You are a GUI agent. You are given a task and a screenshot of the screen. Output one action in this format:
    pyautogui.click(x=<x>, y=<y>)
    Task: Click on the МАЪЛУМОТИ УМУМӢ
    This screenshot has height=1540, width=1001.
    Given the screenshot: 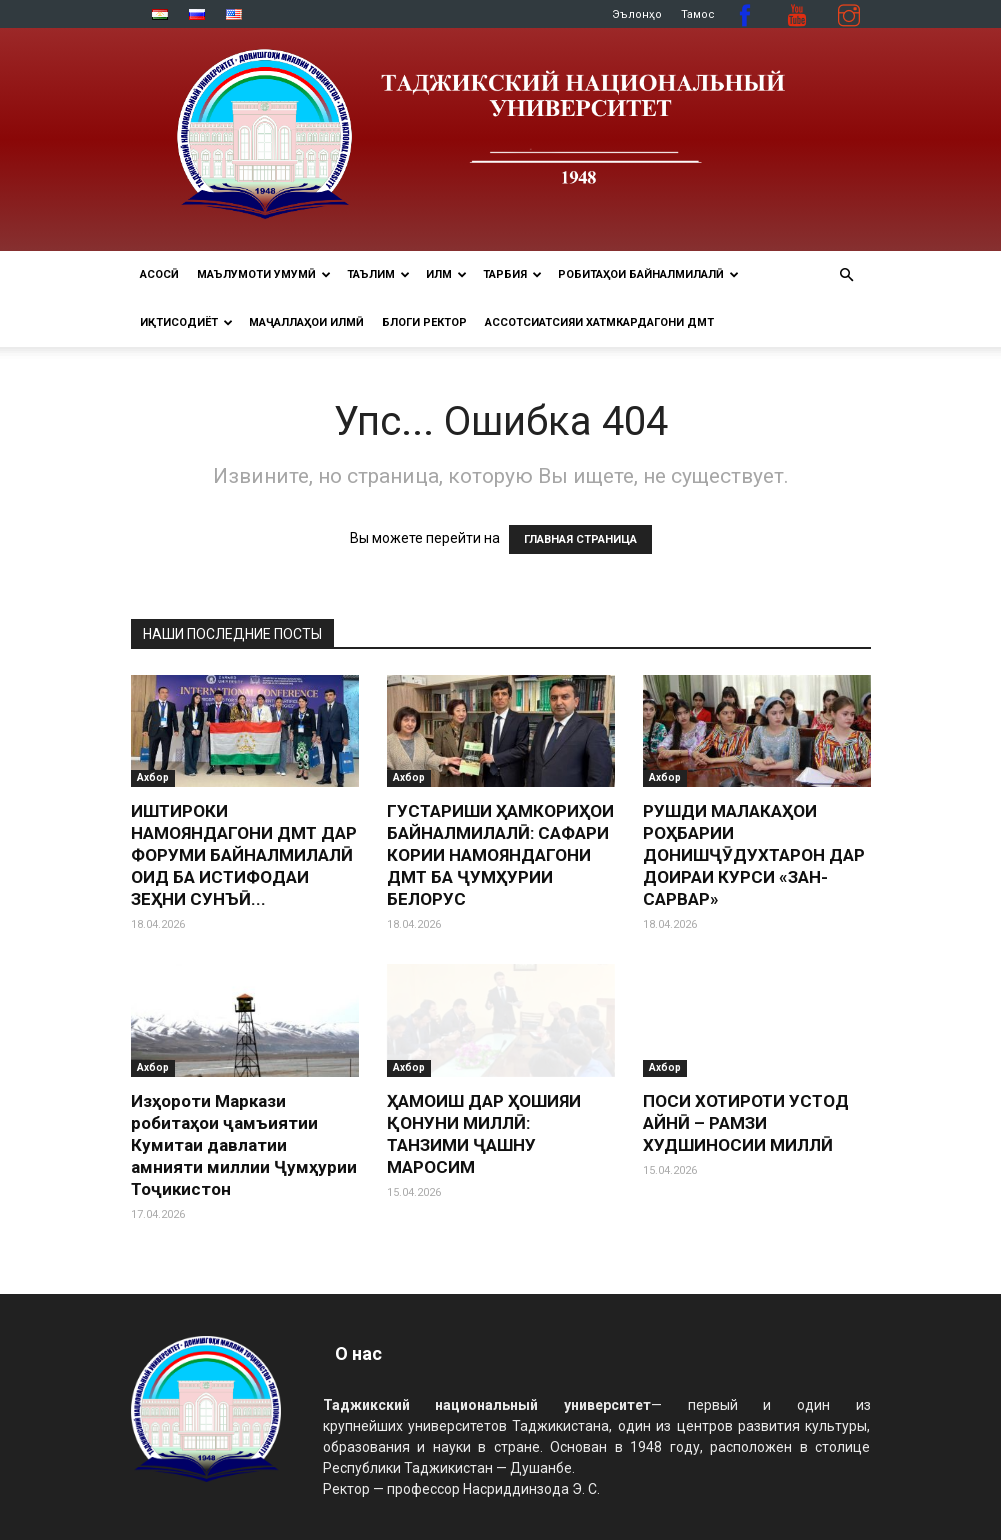 What is the action you would take?
    pyautogui.click(x=264, y=274)
    